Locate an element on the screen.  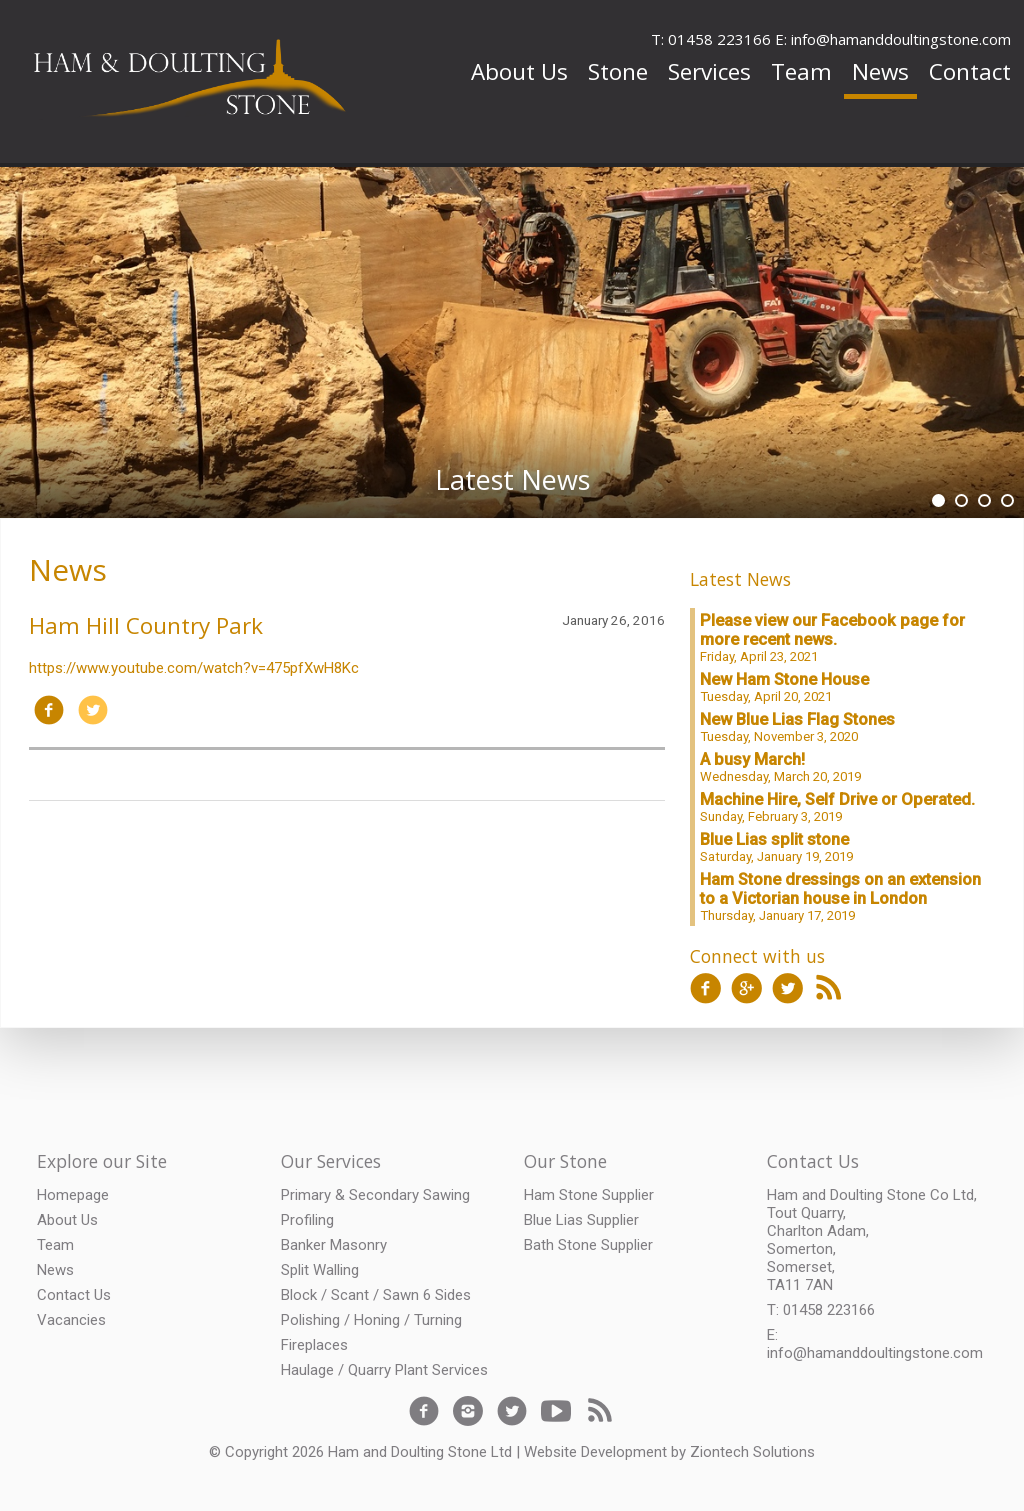
Stone is located at coordinates (618, 71).